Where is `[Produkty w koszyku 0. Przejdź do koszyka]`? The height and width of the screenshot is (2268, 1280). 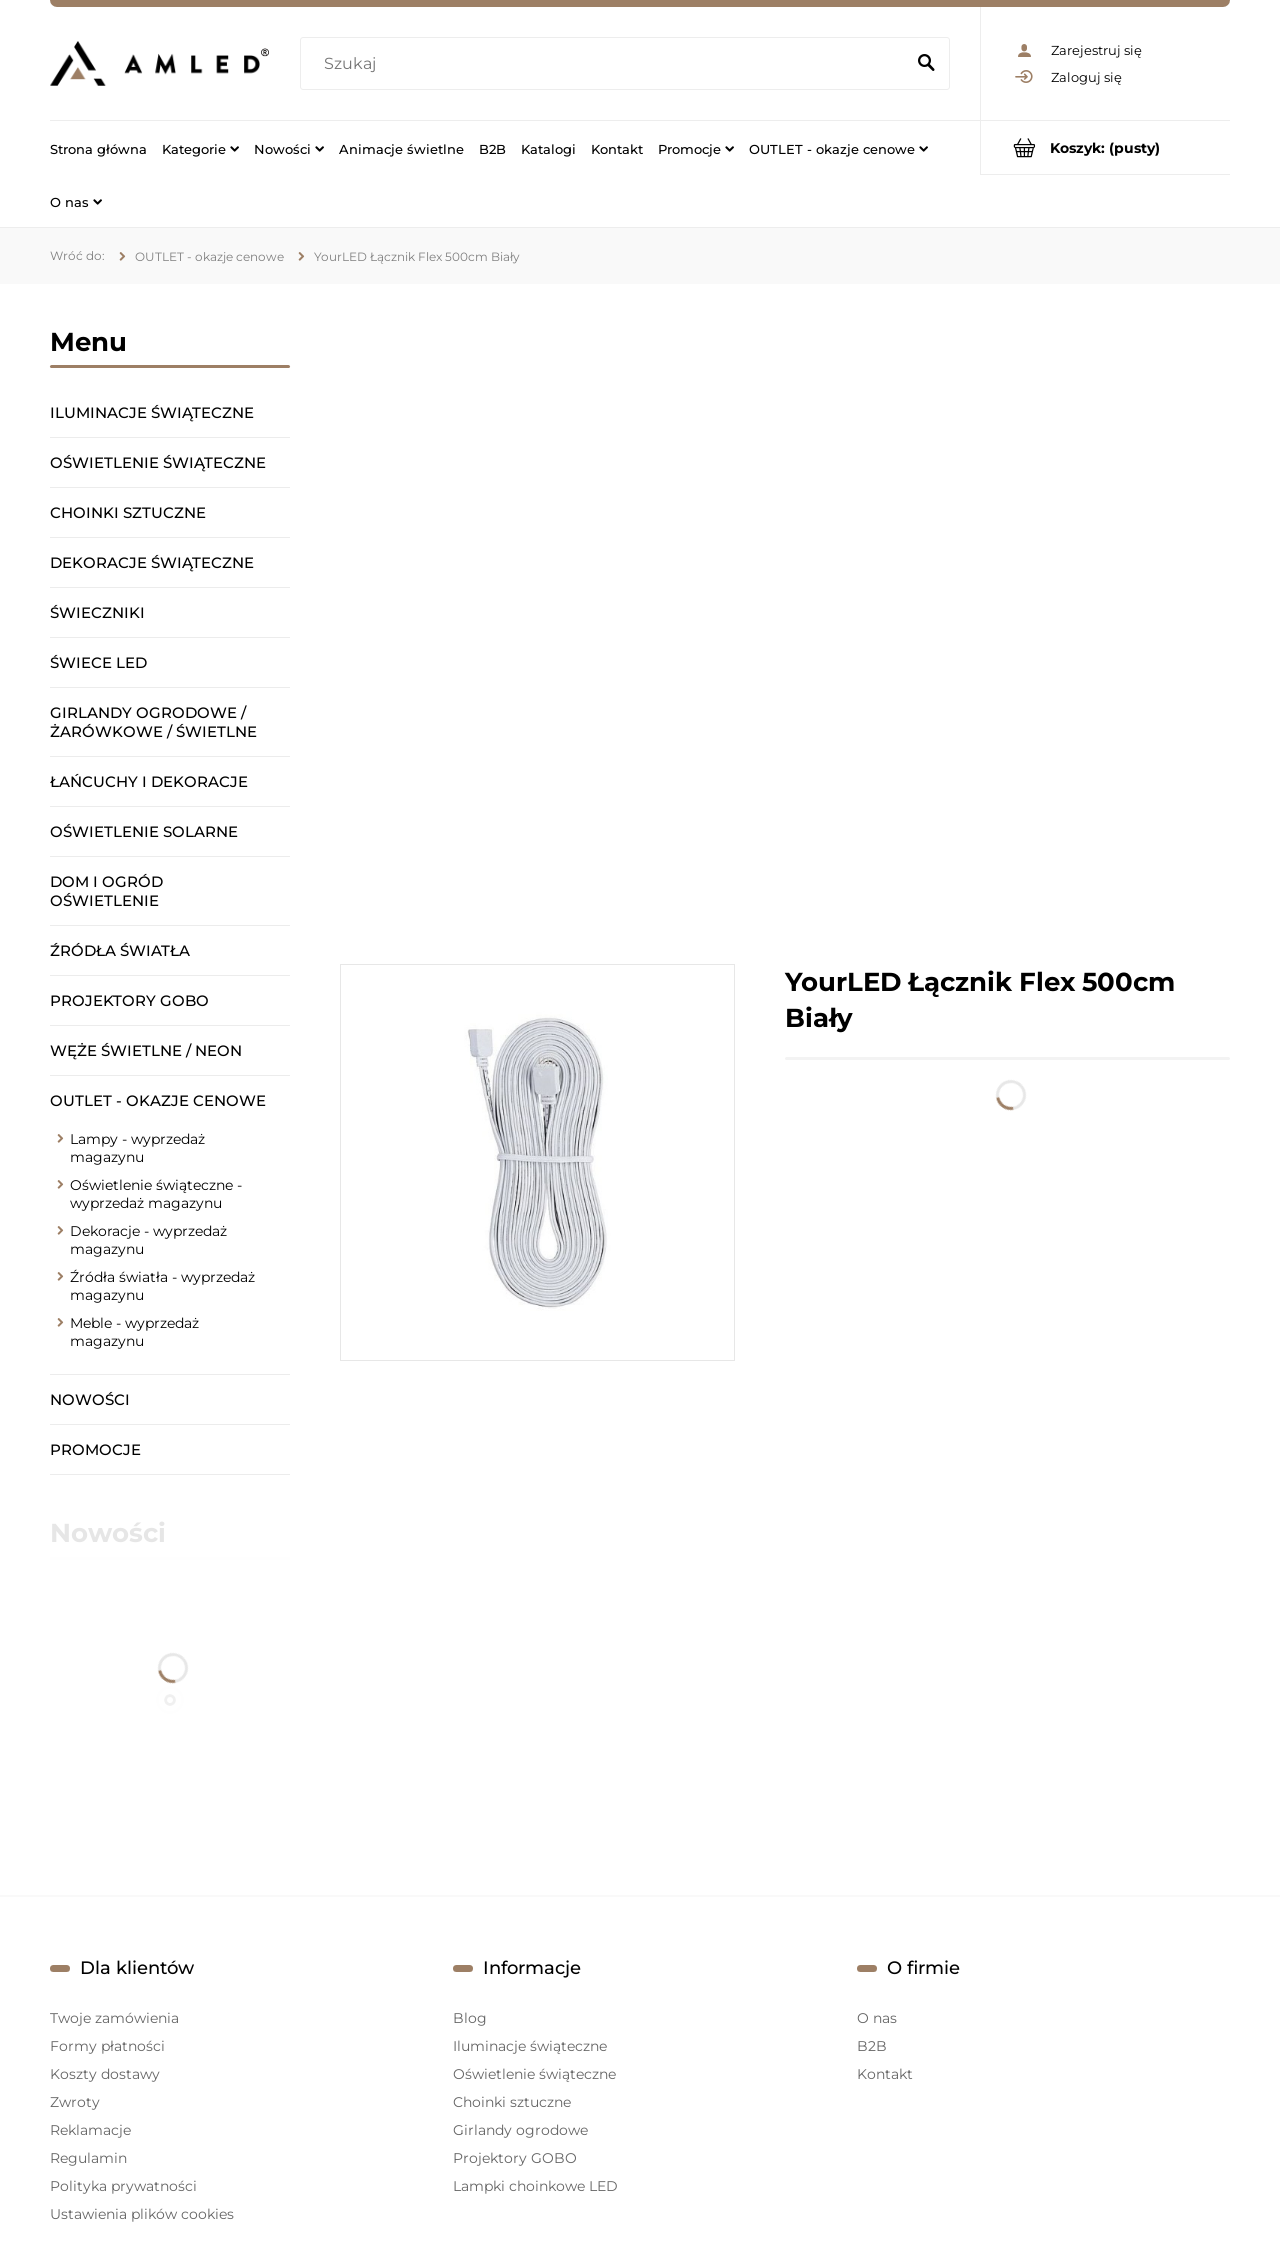 [Produkty w koszyku 0. Przejdź do koszyka] is located at coordinates (1105, 147).